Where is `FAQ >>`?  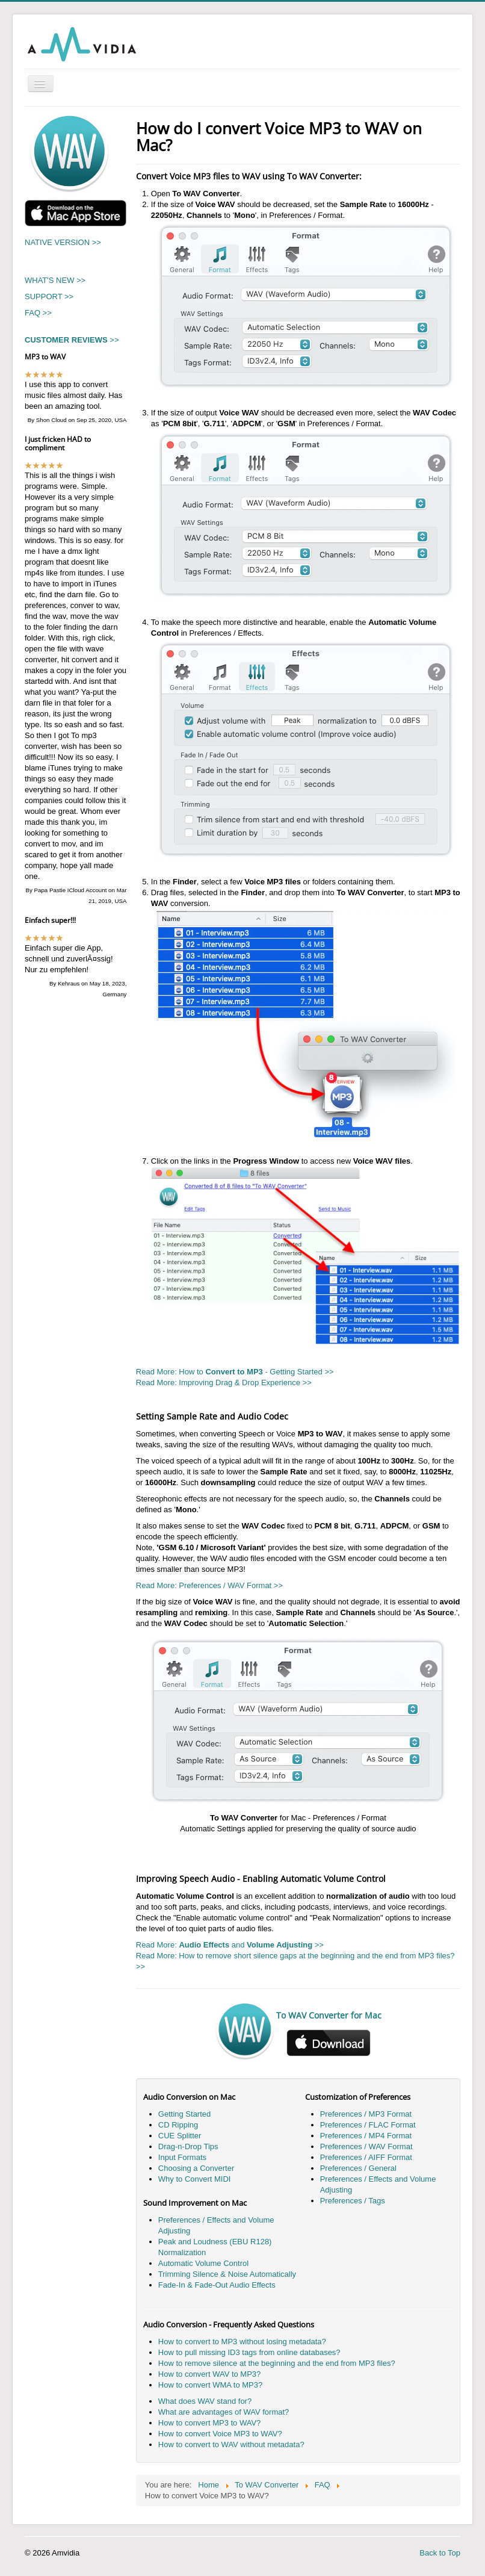 FAQ >> is located at coordinates (38, 312).